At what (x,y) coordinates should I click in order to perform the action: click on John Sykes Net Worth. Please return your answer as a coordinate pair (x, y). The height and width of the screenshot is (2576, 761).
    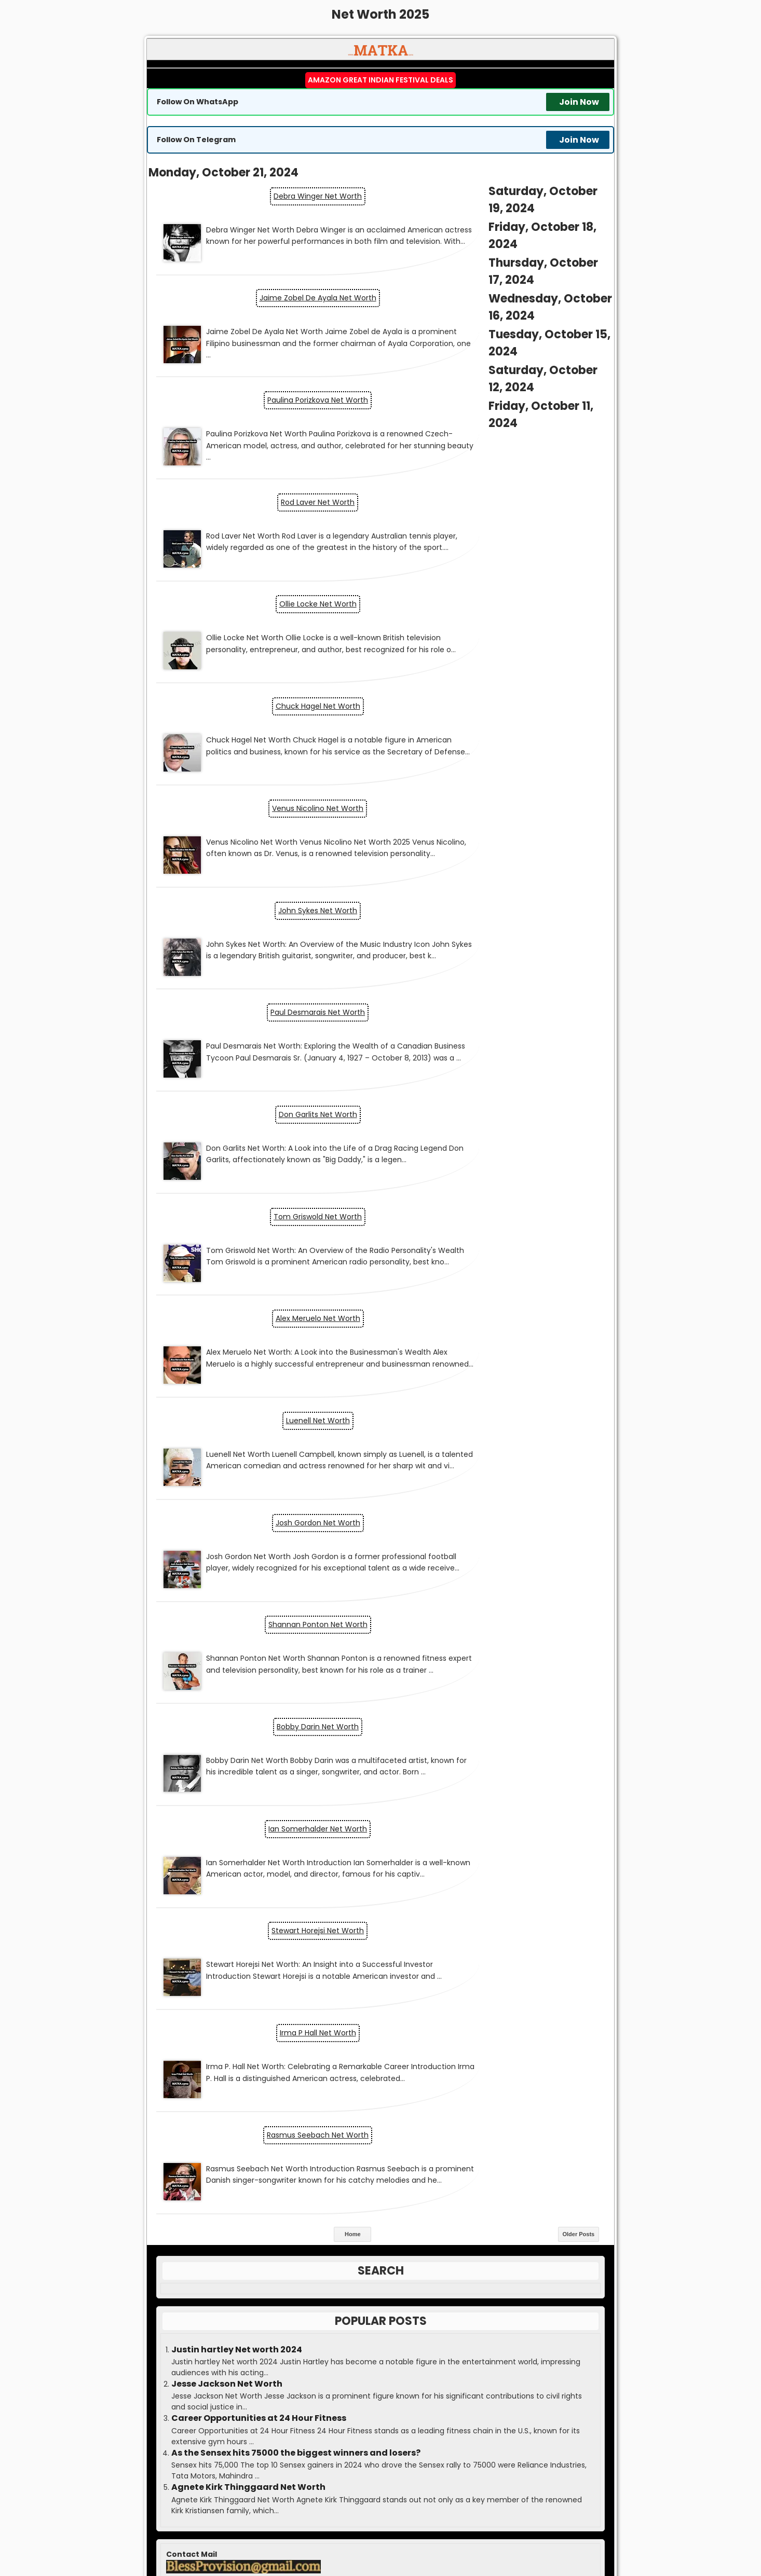
    Looking at the image, I should click on (497, 600).